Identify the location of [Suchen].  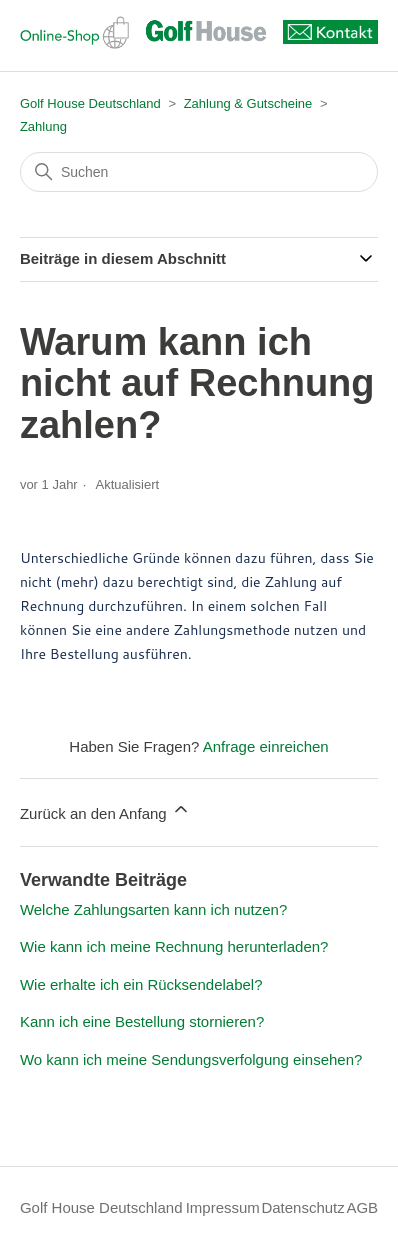
(199, 172).